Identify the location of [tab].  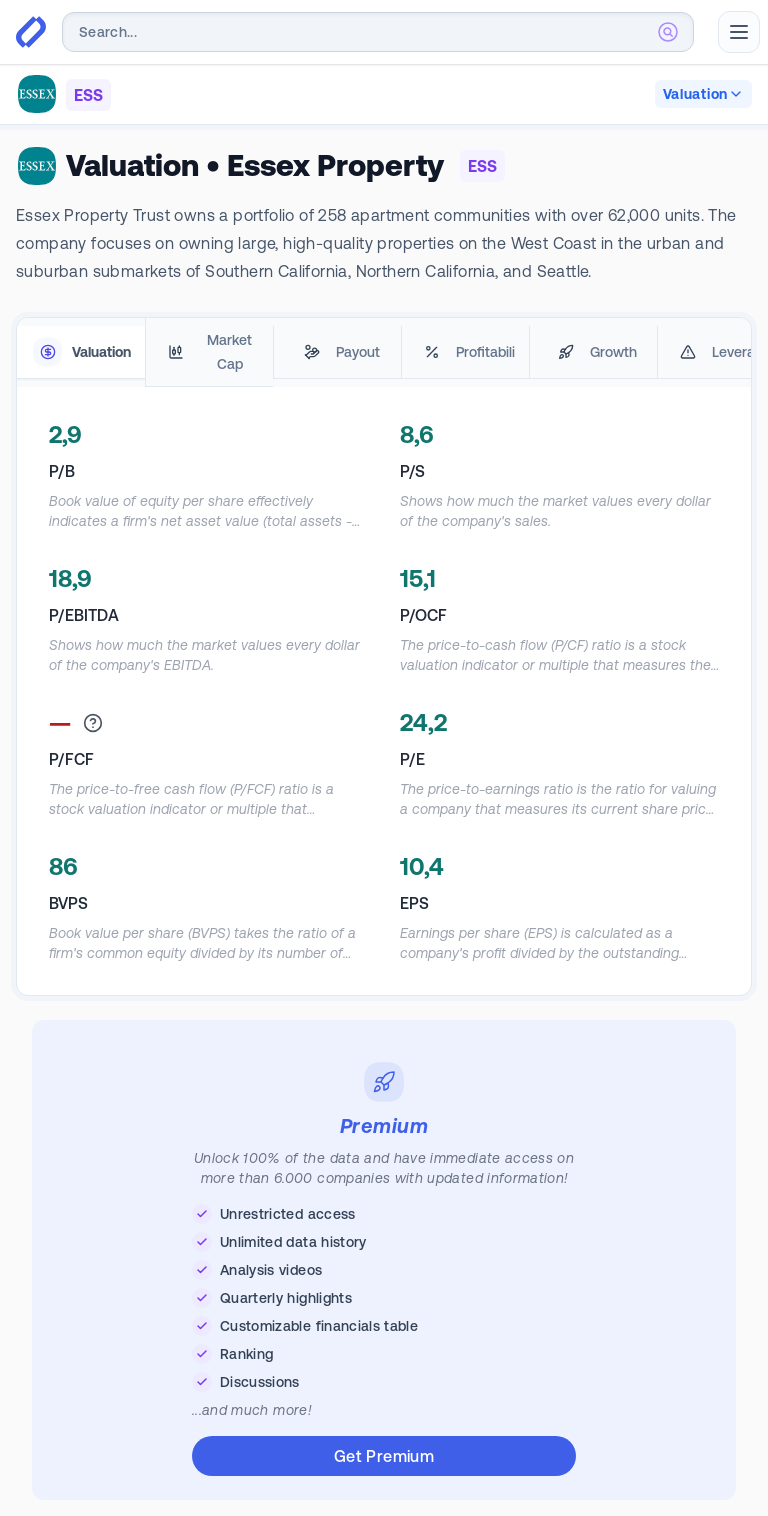
(81, 352).